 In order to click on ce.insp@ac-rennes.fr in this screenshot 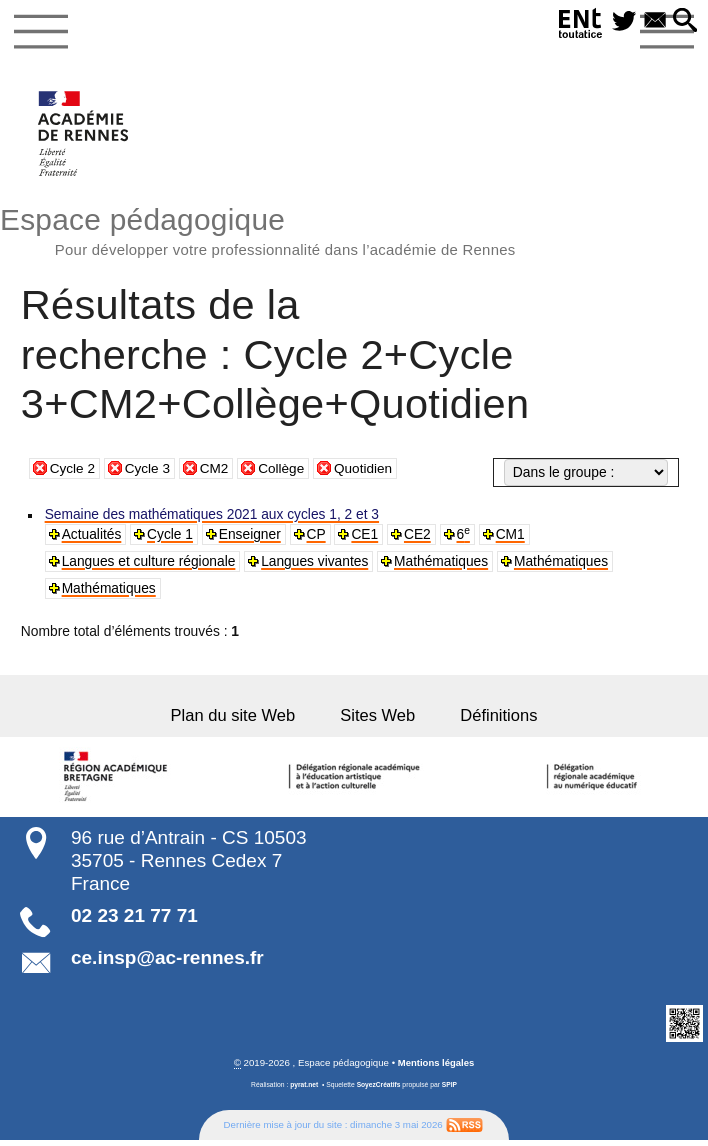, I will do `click(167, 964)`.